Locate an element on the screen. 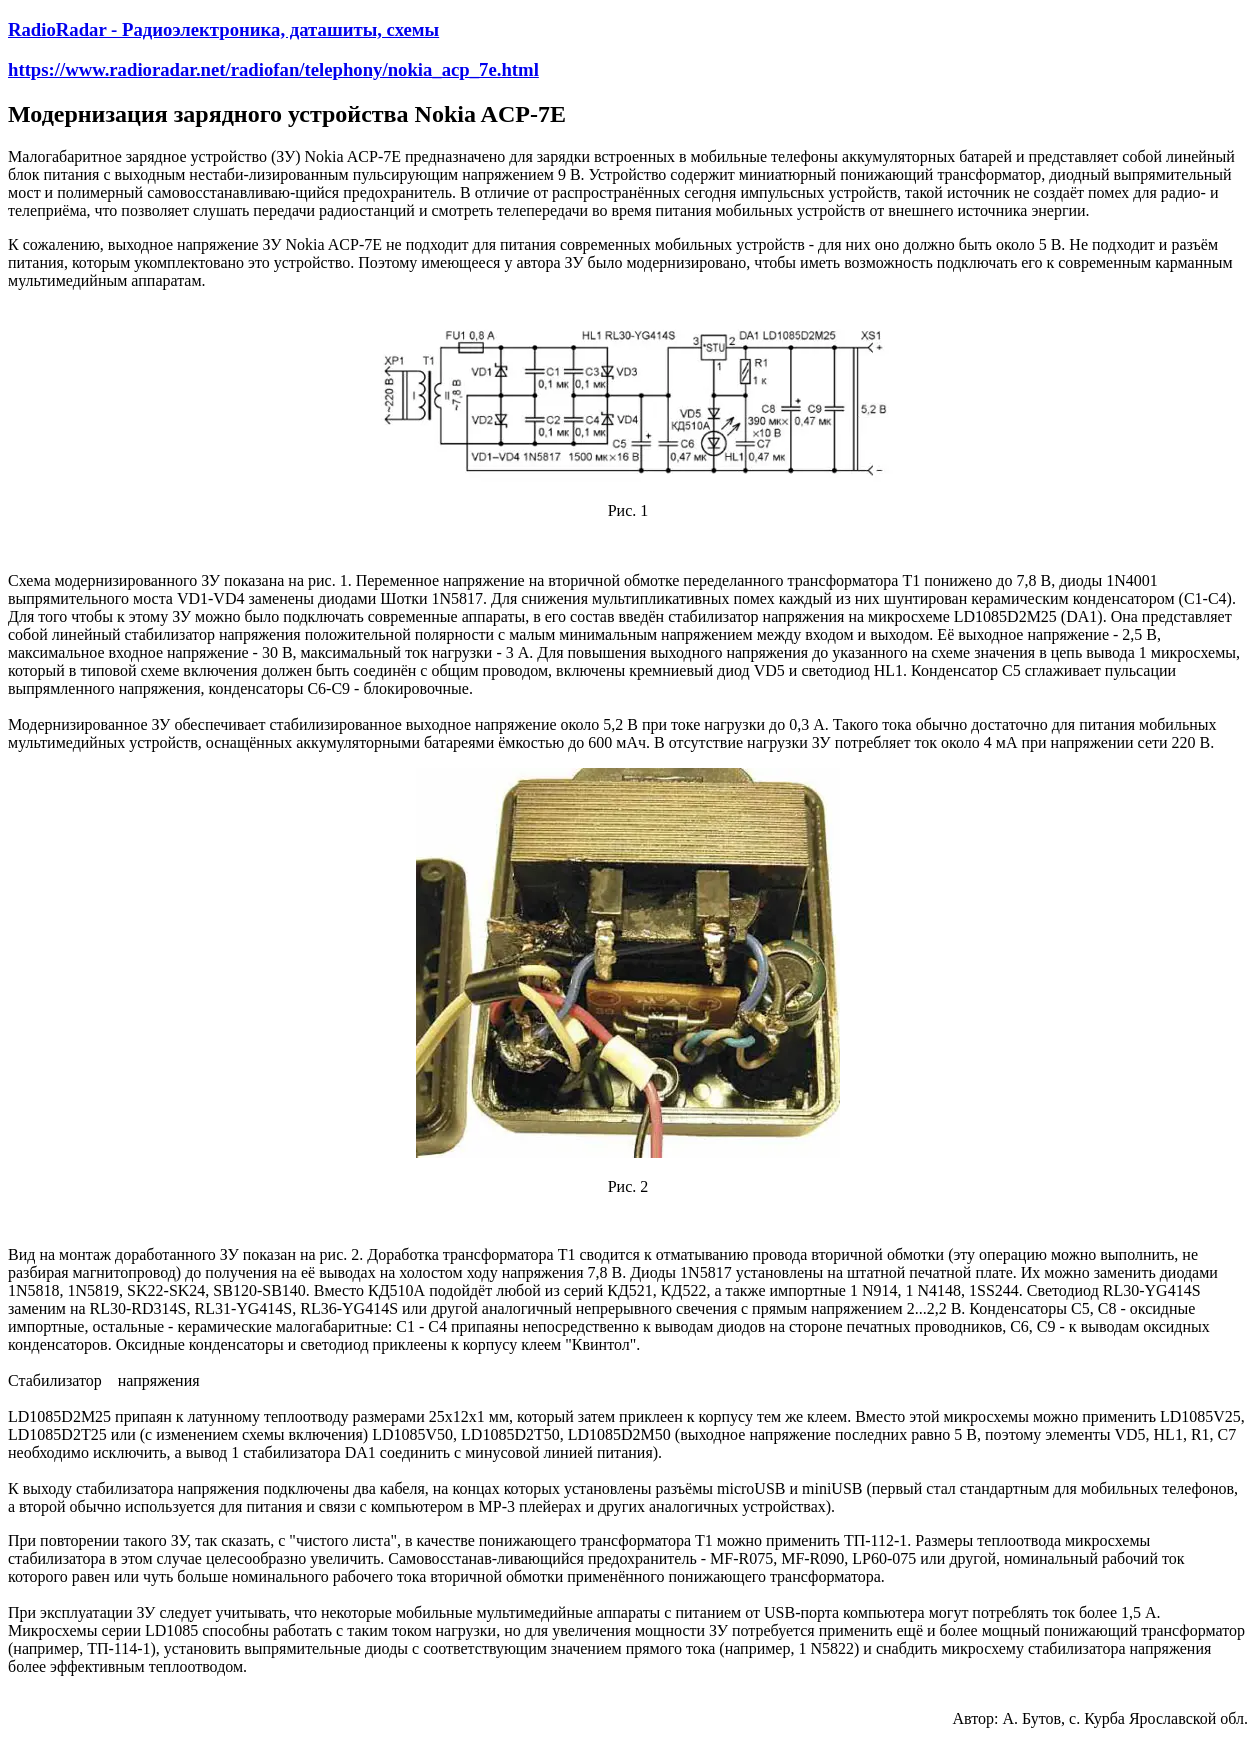  RadioRadar - Радиоэлектроника, даташиты, схемы is located at coordinates (223, 29).